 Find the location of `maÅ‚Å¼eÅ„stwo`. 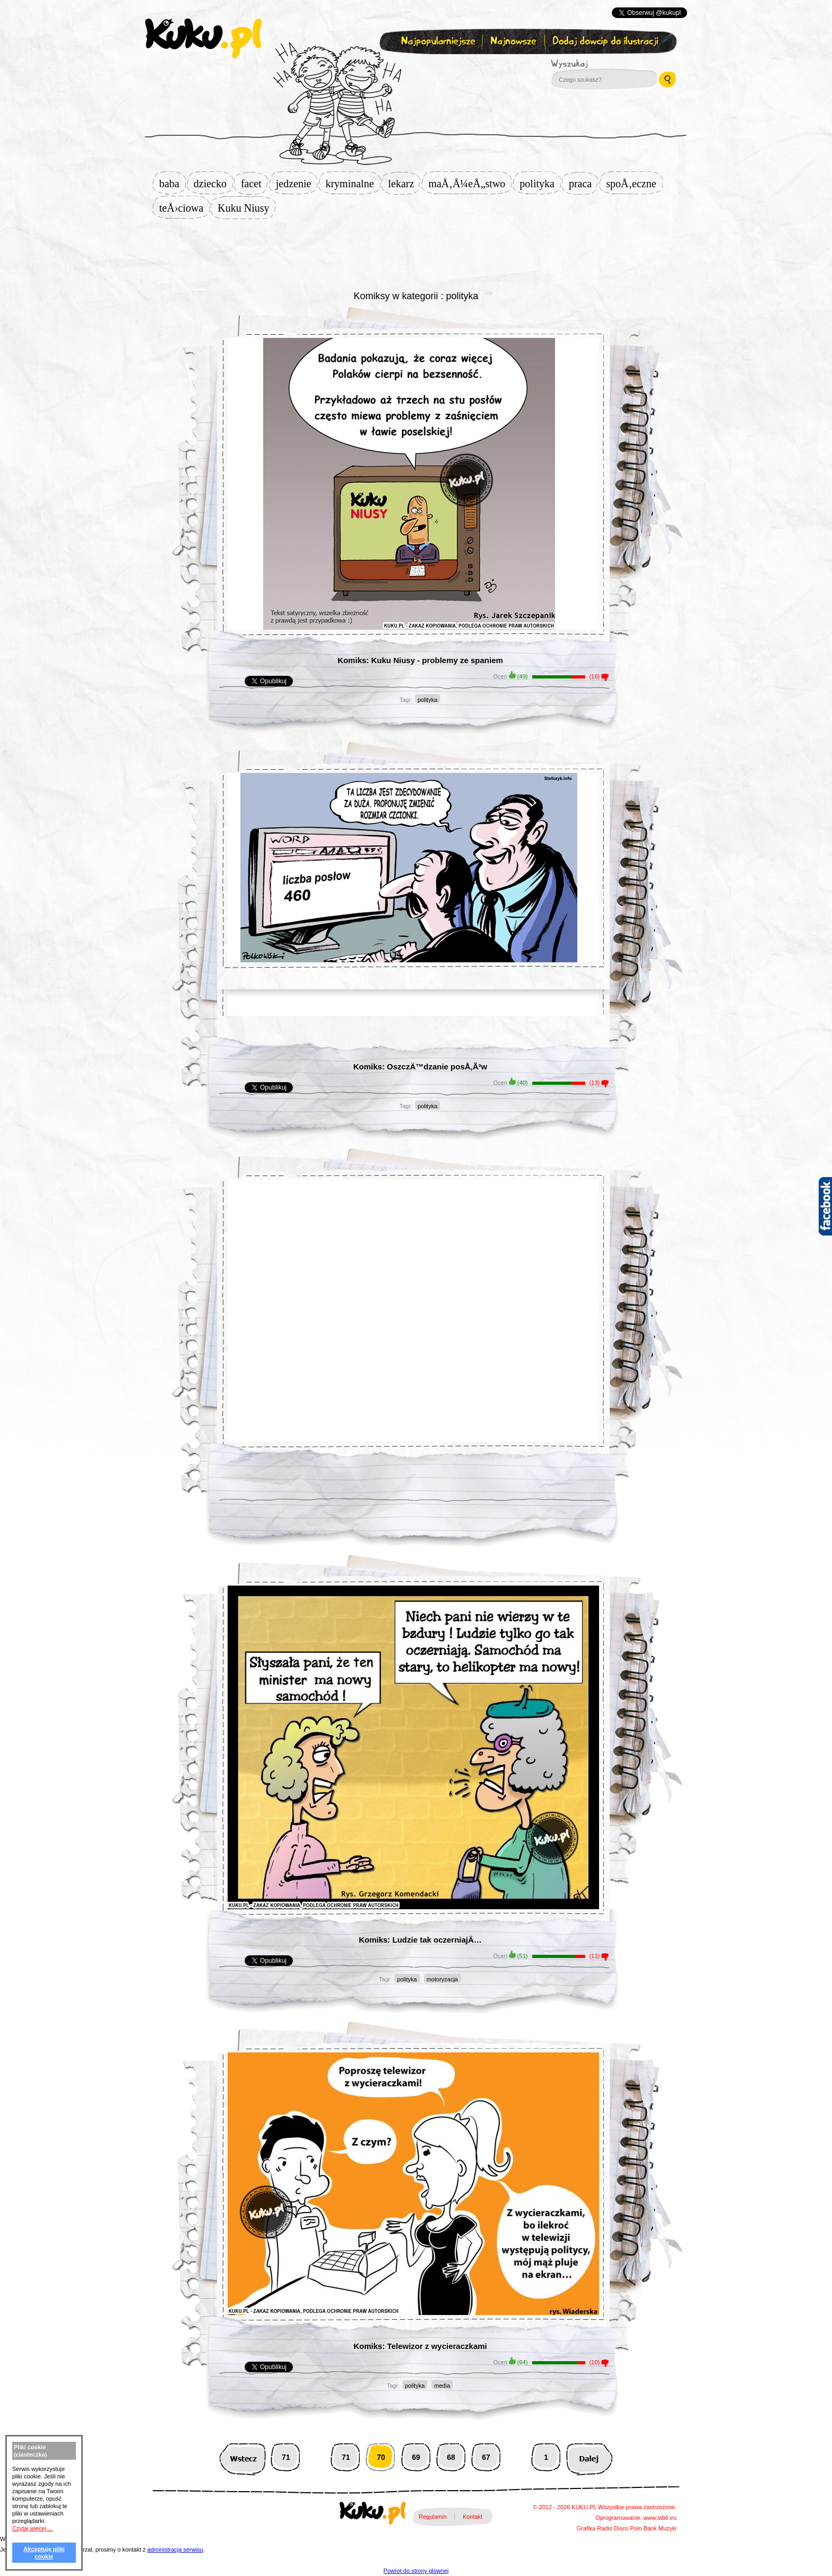

maÅ‚Å¼eÅ„stwo is located at coordinates (470, 183).